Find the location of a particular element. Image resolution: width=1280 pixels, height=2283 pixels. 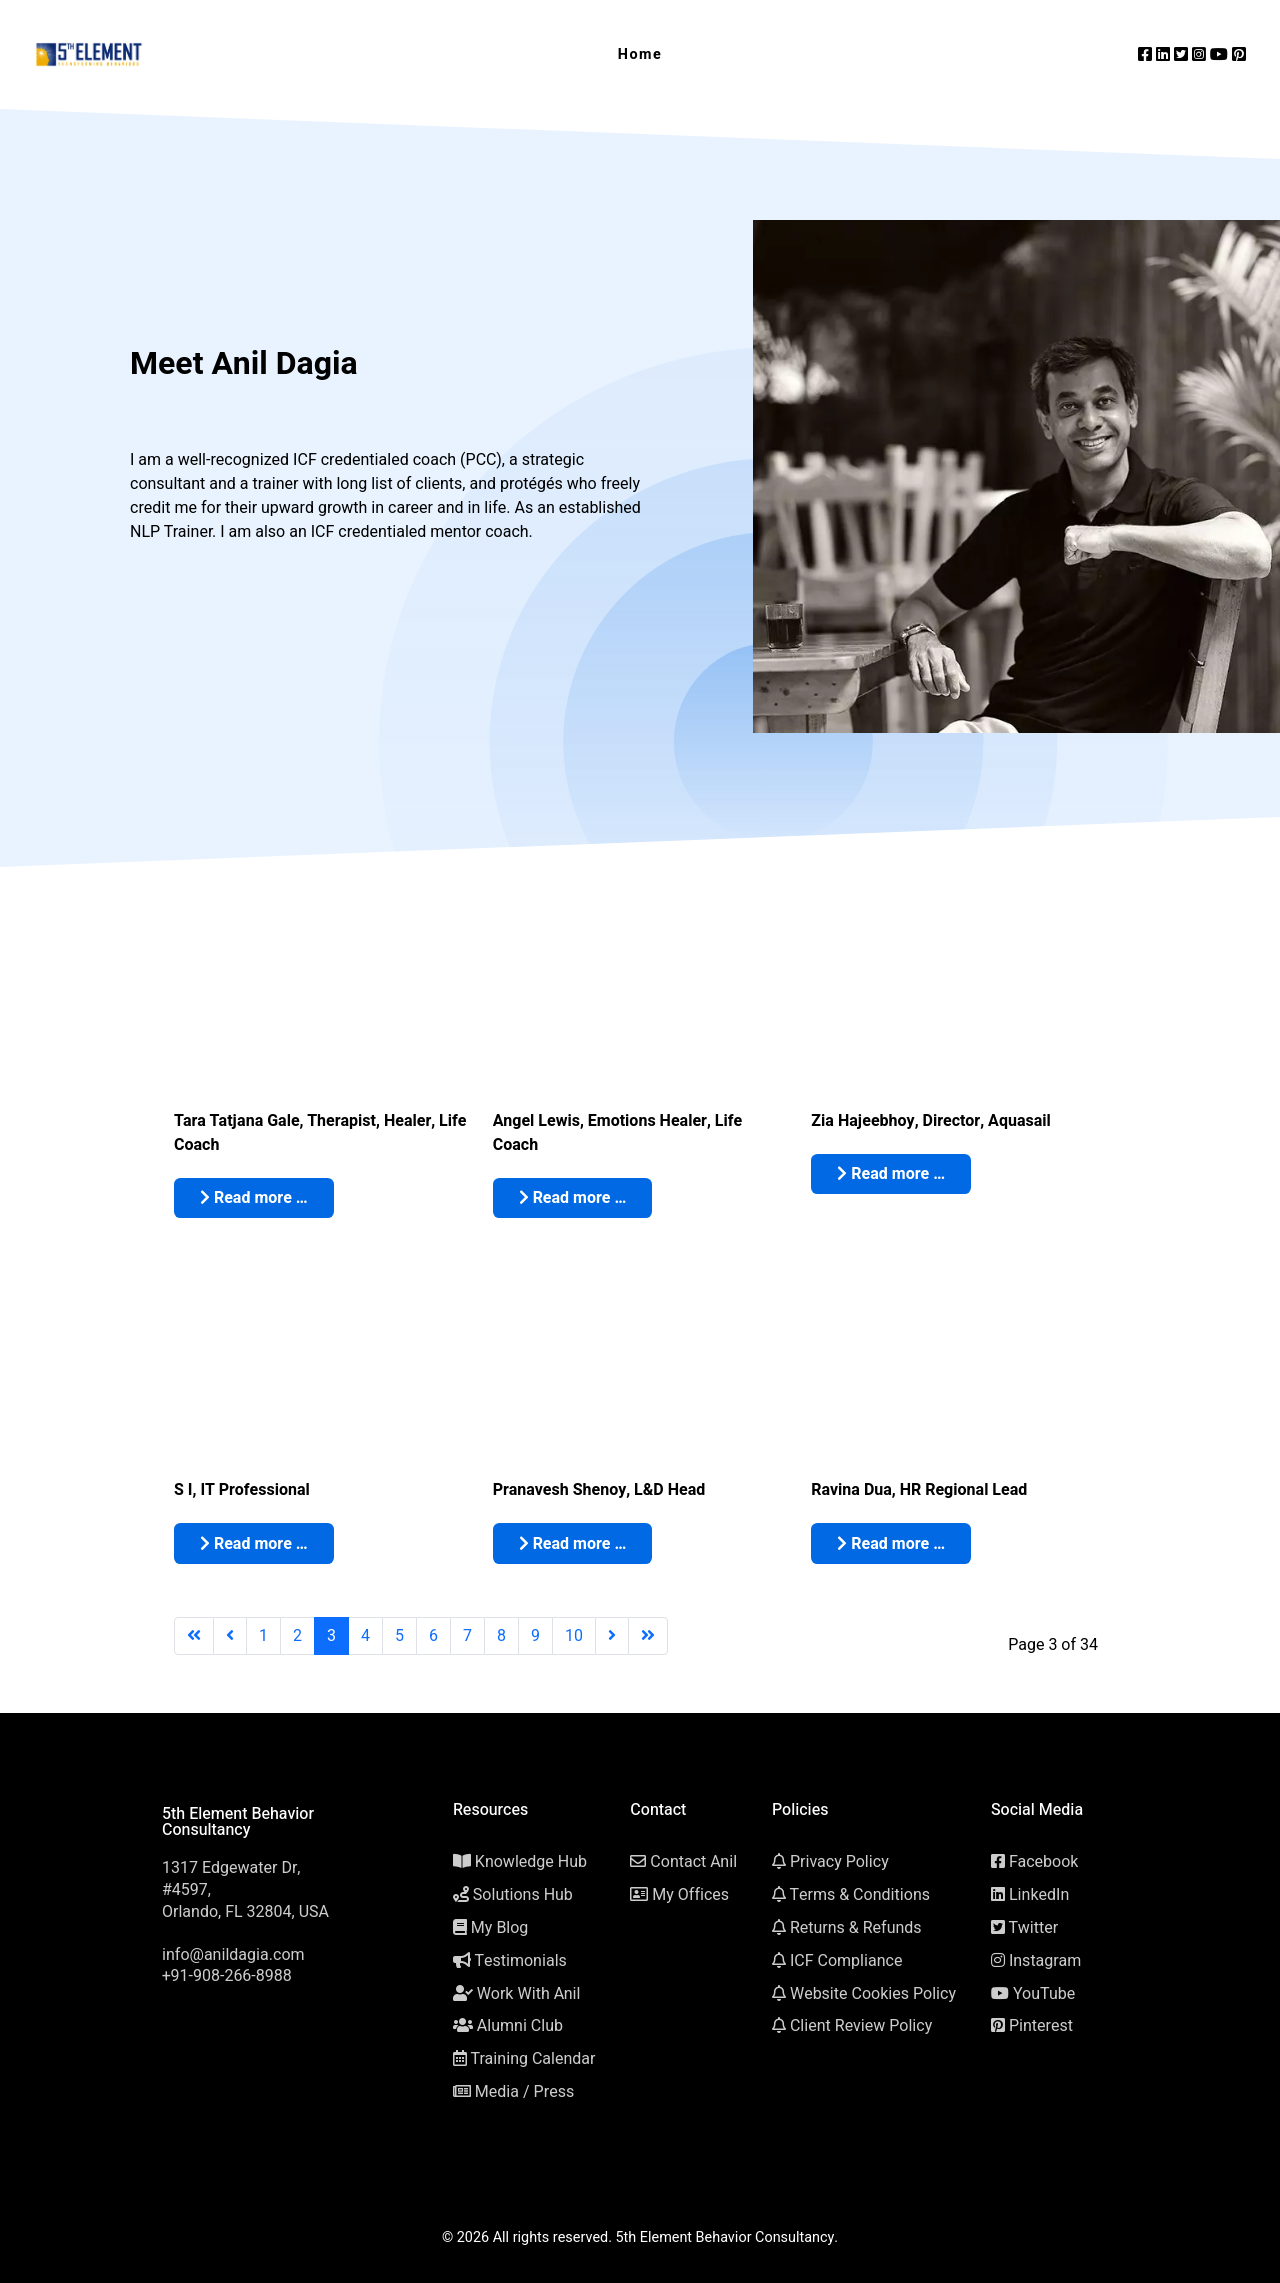

Solutions Hub is located at coordinates (523, 1895).